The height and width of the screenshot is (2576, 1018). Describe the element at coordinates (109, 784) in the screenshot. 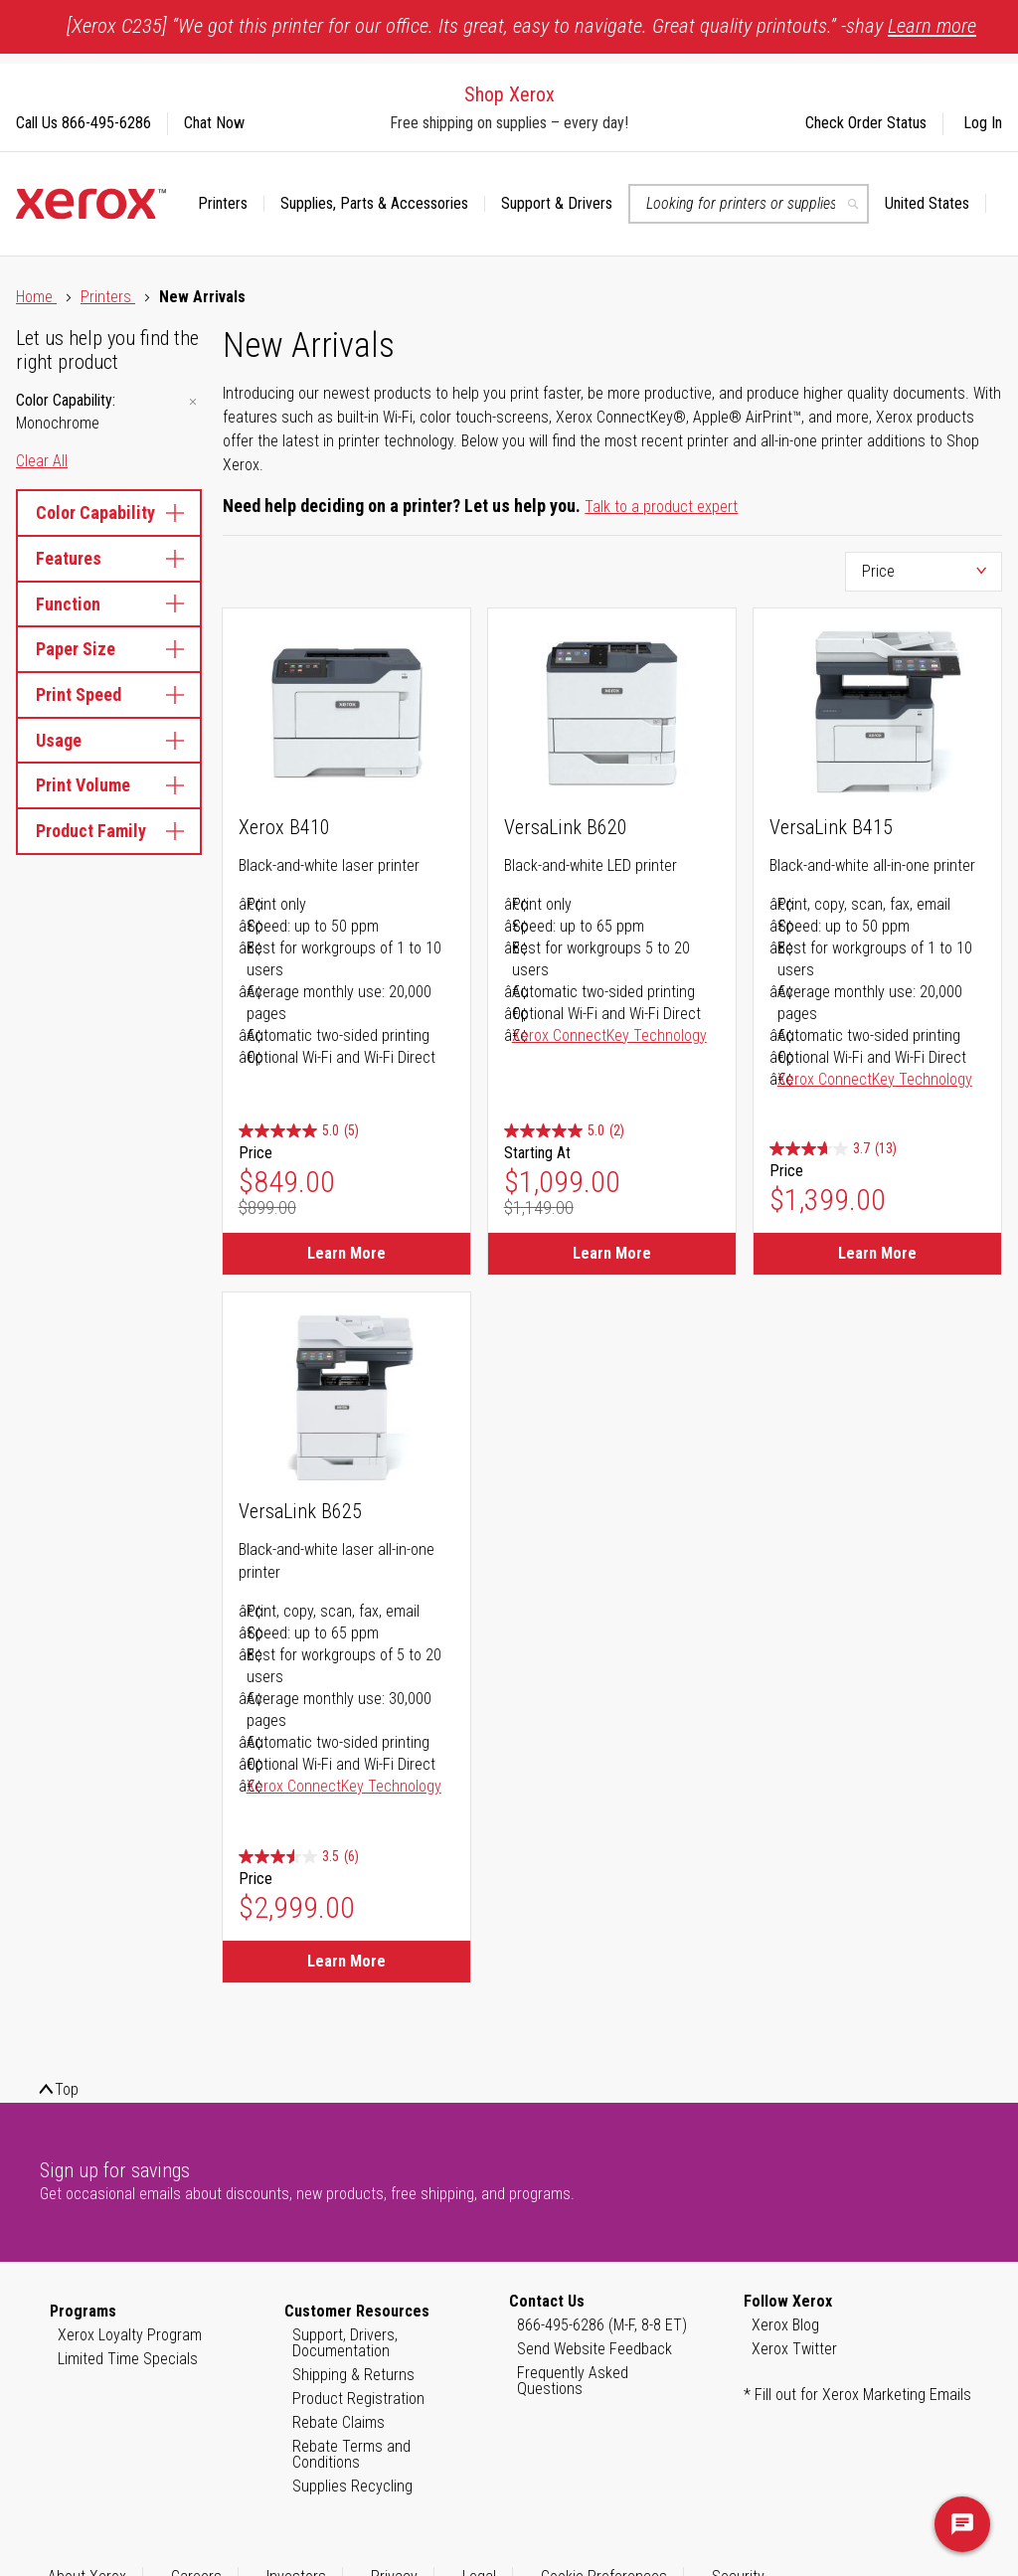

I see `Print Volume [tab]` at that location.